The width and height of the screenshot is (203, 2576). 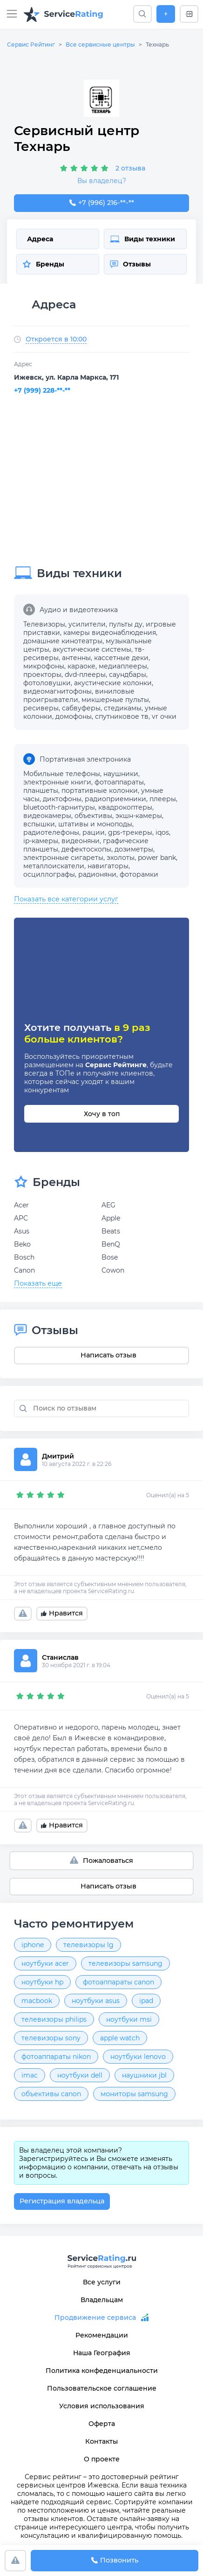 I want to click on ноутбуки asus, so click(x=96, y=2001).